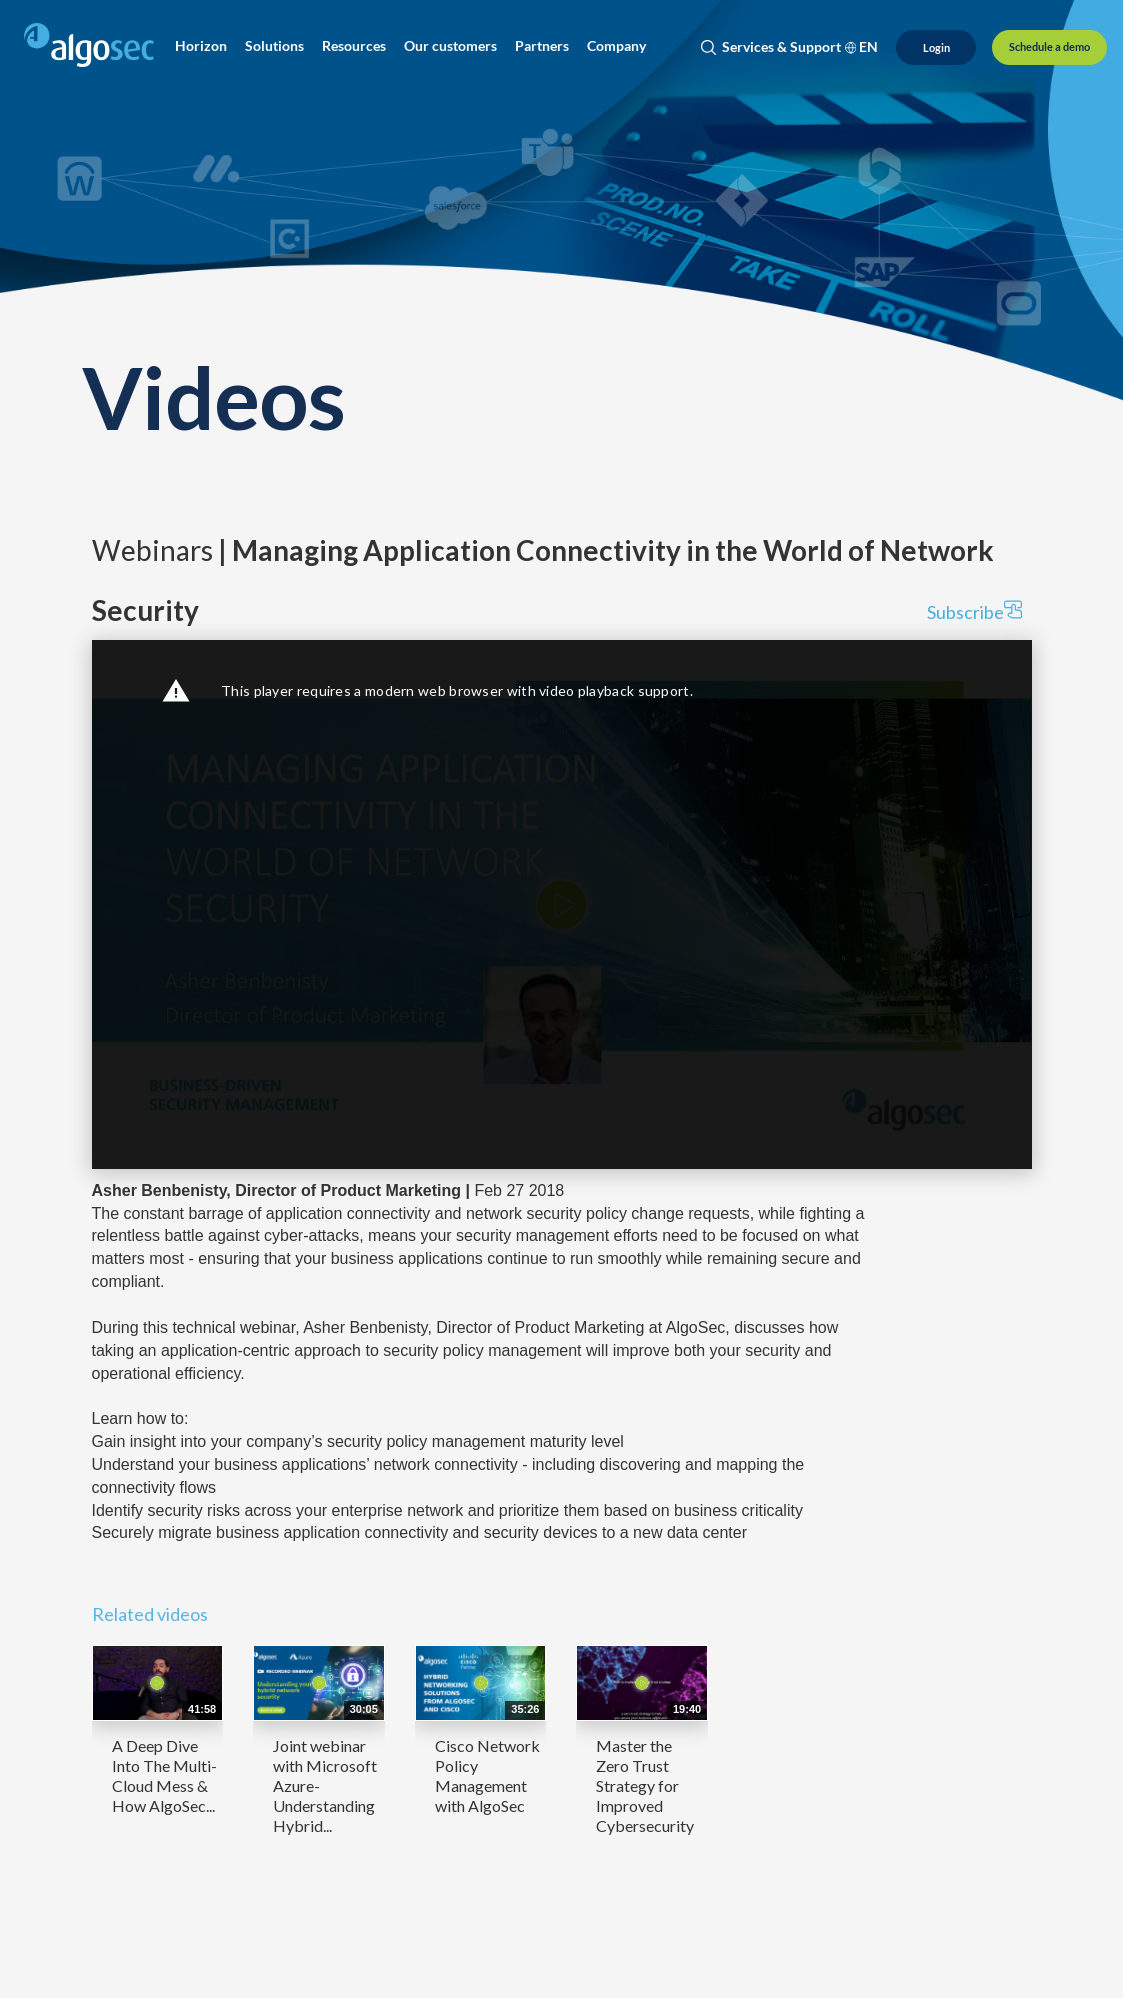 The height and width of the screenshot is (1998, 1123). I want to click on [button], so click(201, 46).